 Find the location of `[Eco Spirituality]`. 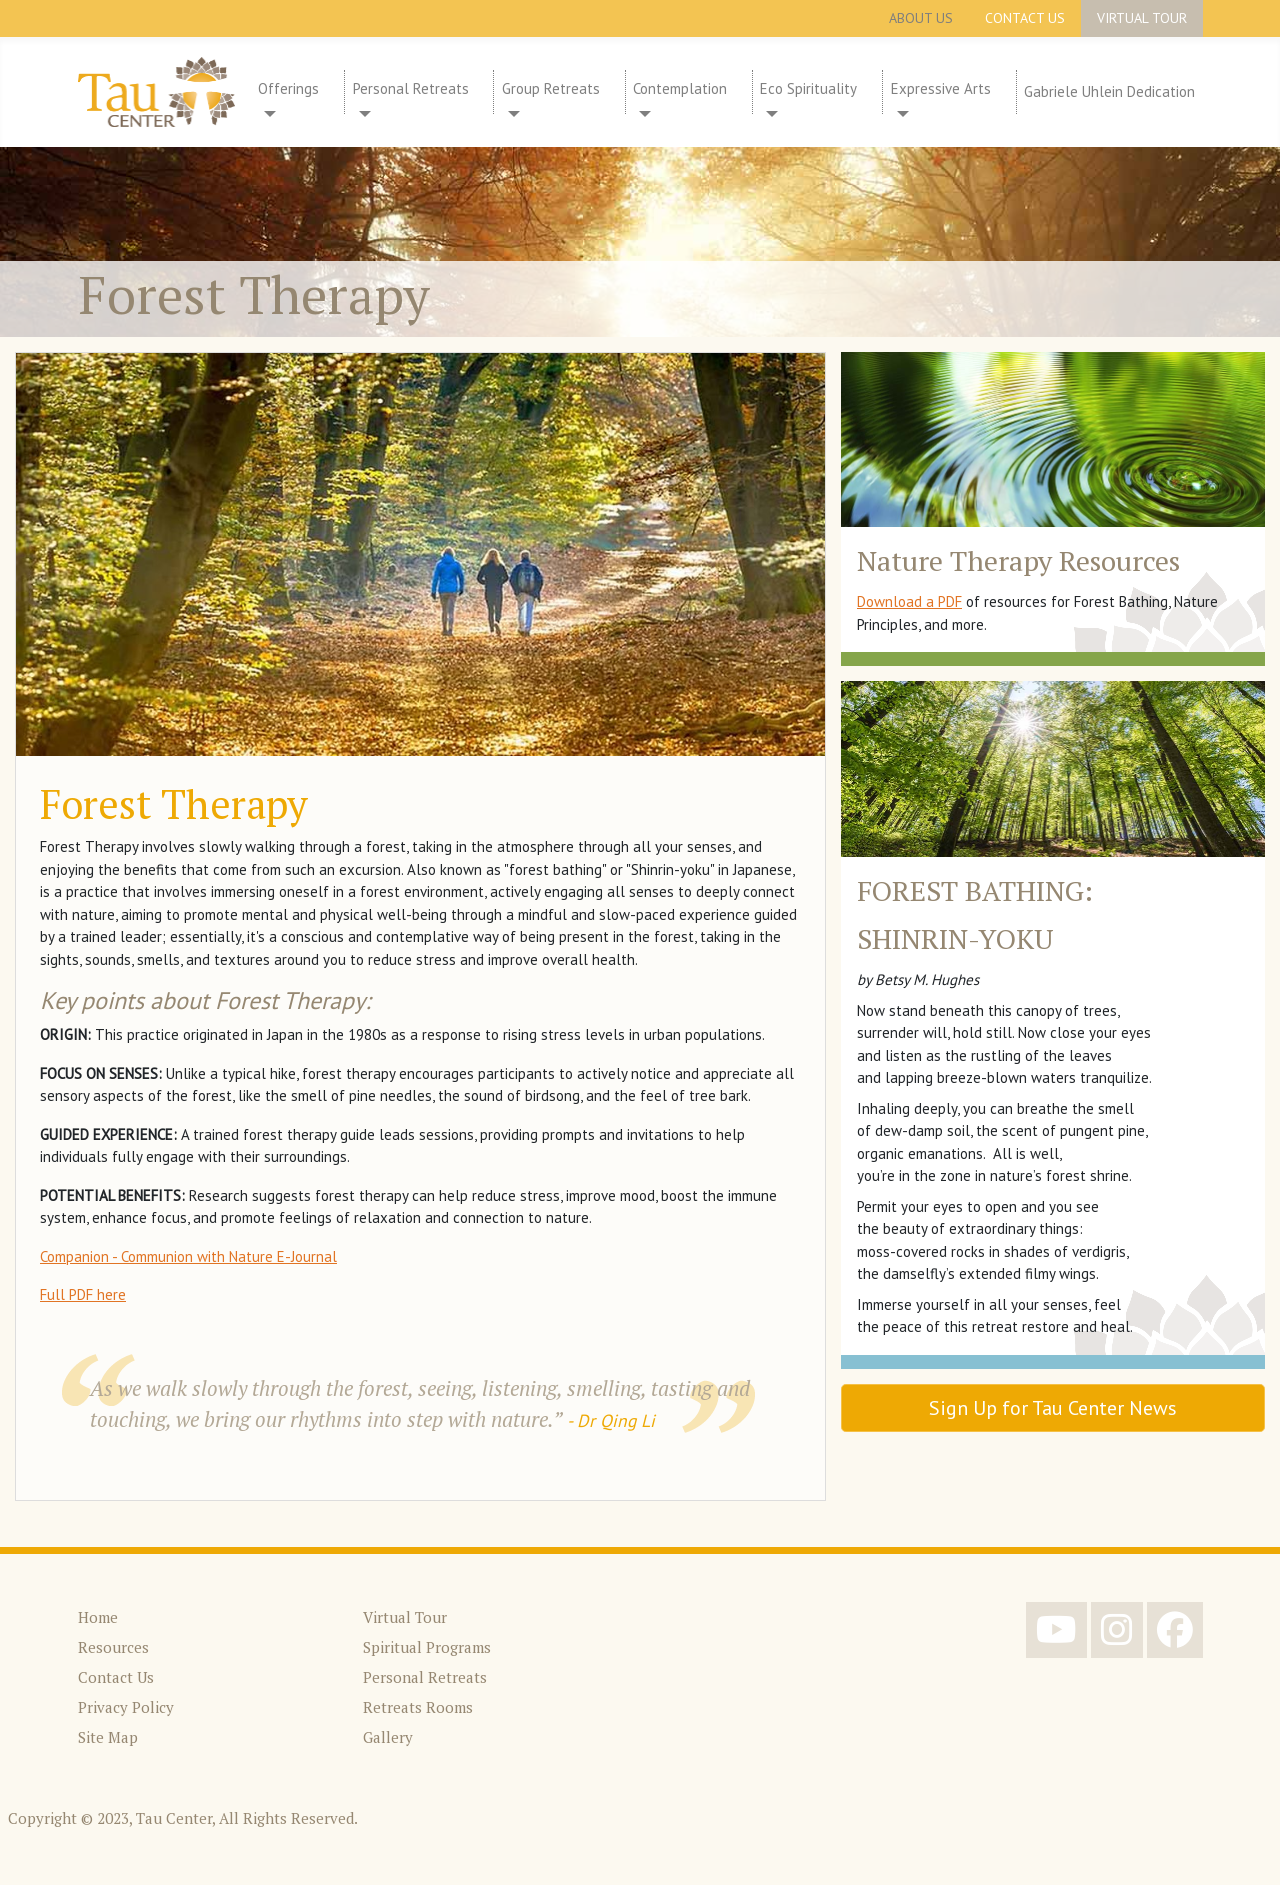

[Eco Spirituality] is located at coordinates (769, 114).